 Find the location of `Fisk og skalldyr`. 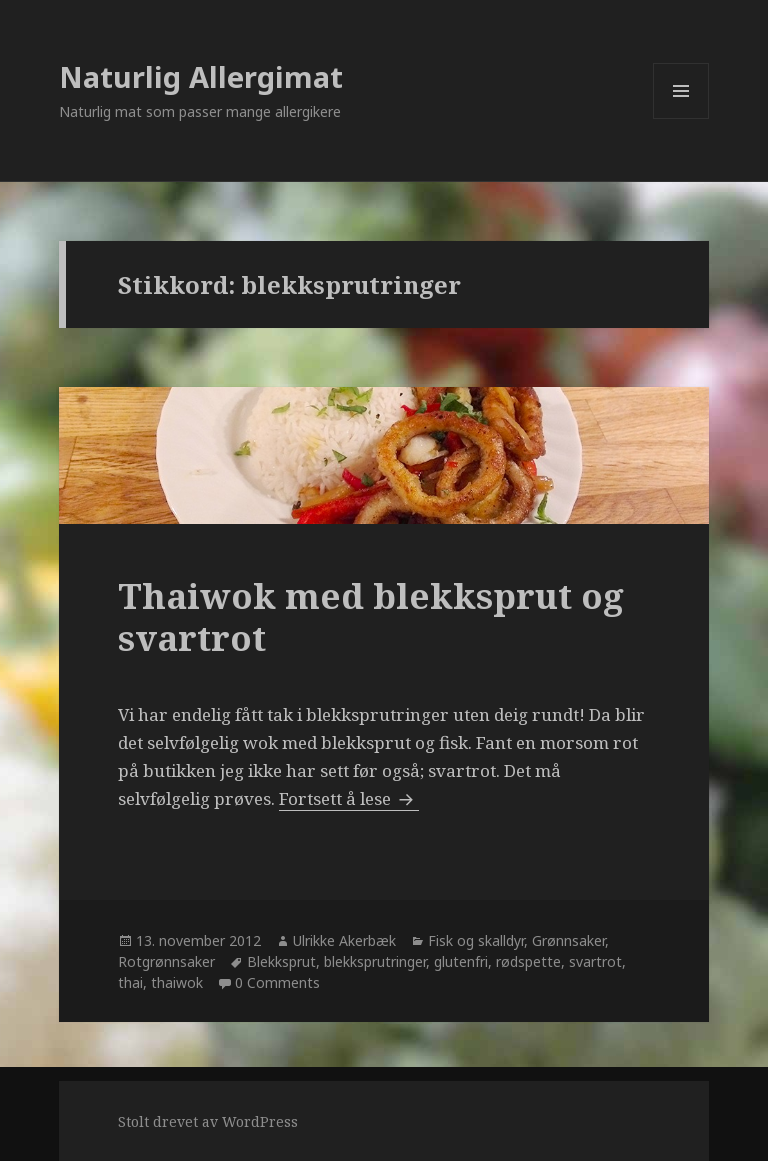

Fisk og skalldyr is located at coordinates (476, 940).